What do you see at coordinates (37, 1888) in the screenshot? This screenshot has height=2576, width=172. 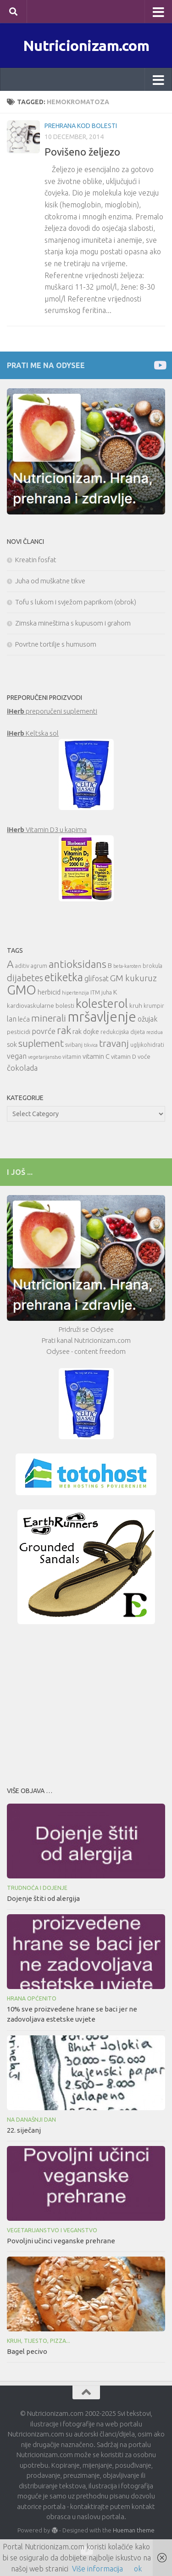 I see `Trudnoća i dojenje` at bounding box center [37, 1888].